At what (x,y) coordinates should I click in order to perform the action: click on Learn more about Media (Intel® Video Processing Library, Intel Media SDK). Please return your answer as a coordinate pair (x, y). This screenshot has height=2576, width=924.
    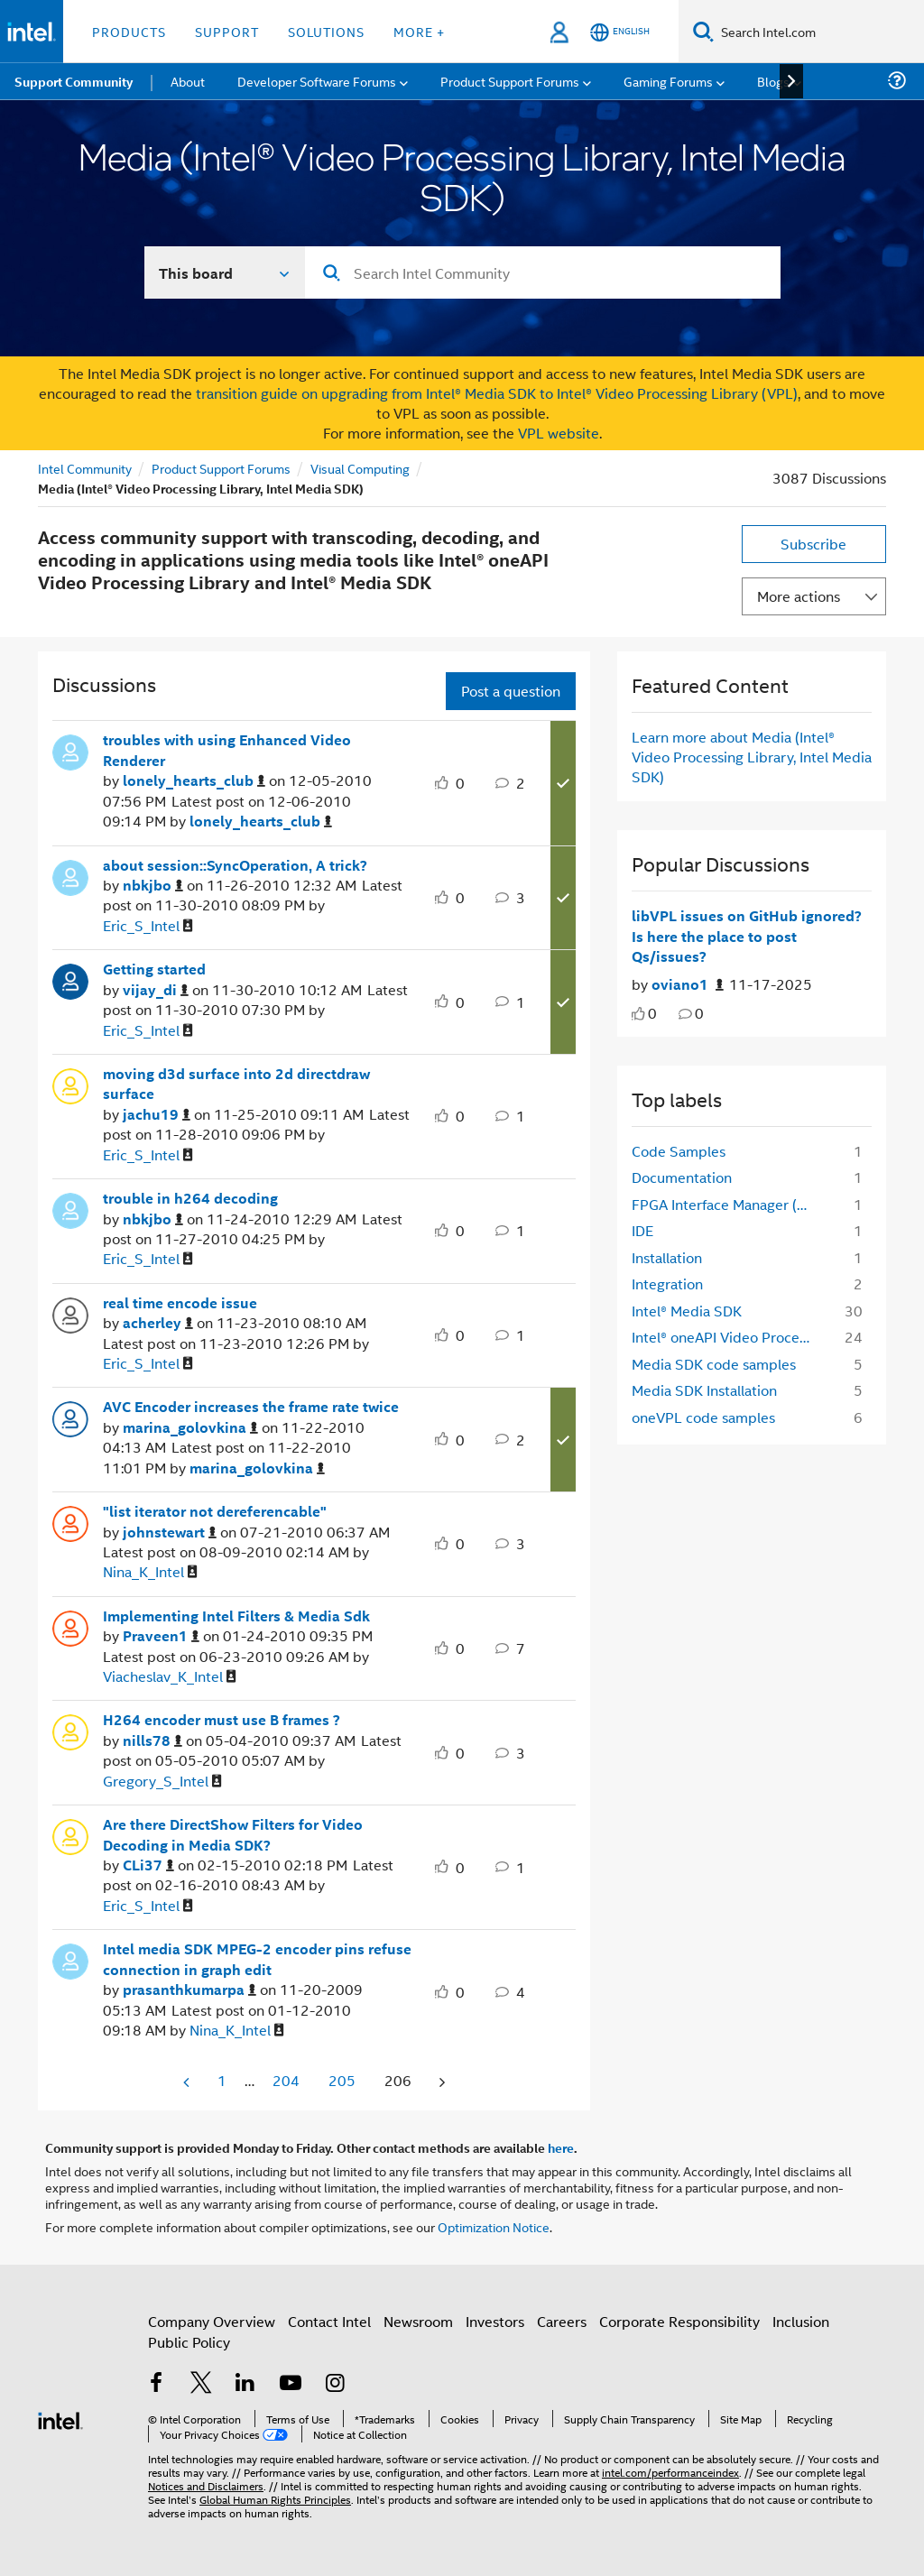
    Looking at the image, I should click on (752, 756).